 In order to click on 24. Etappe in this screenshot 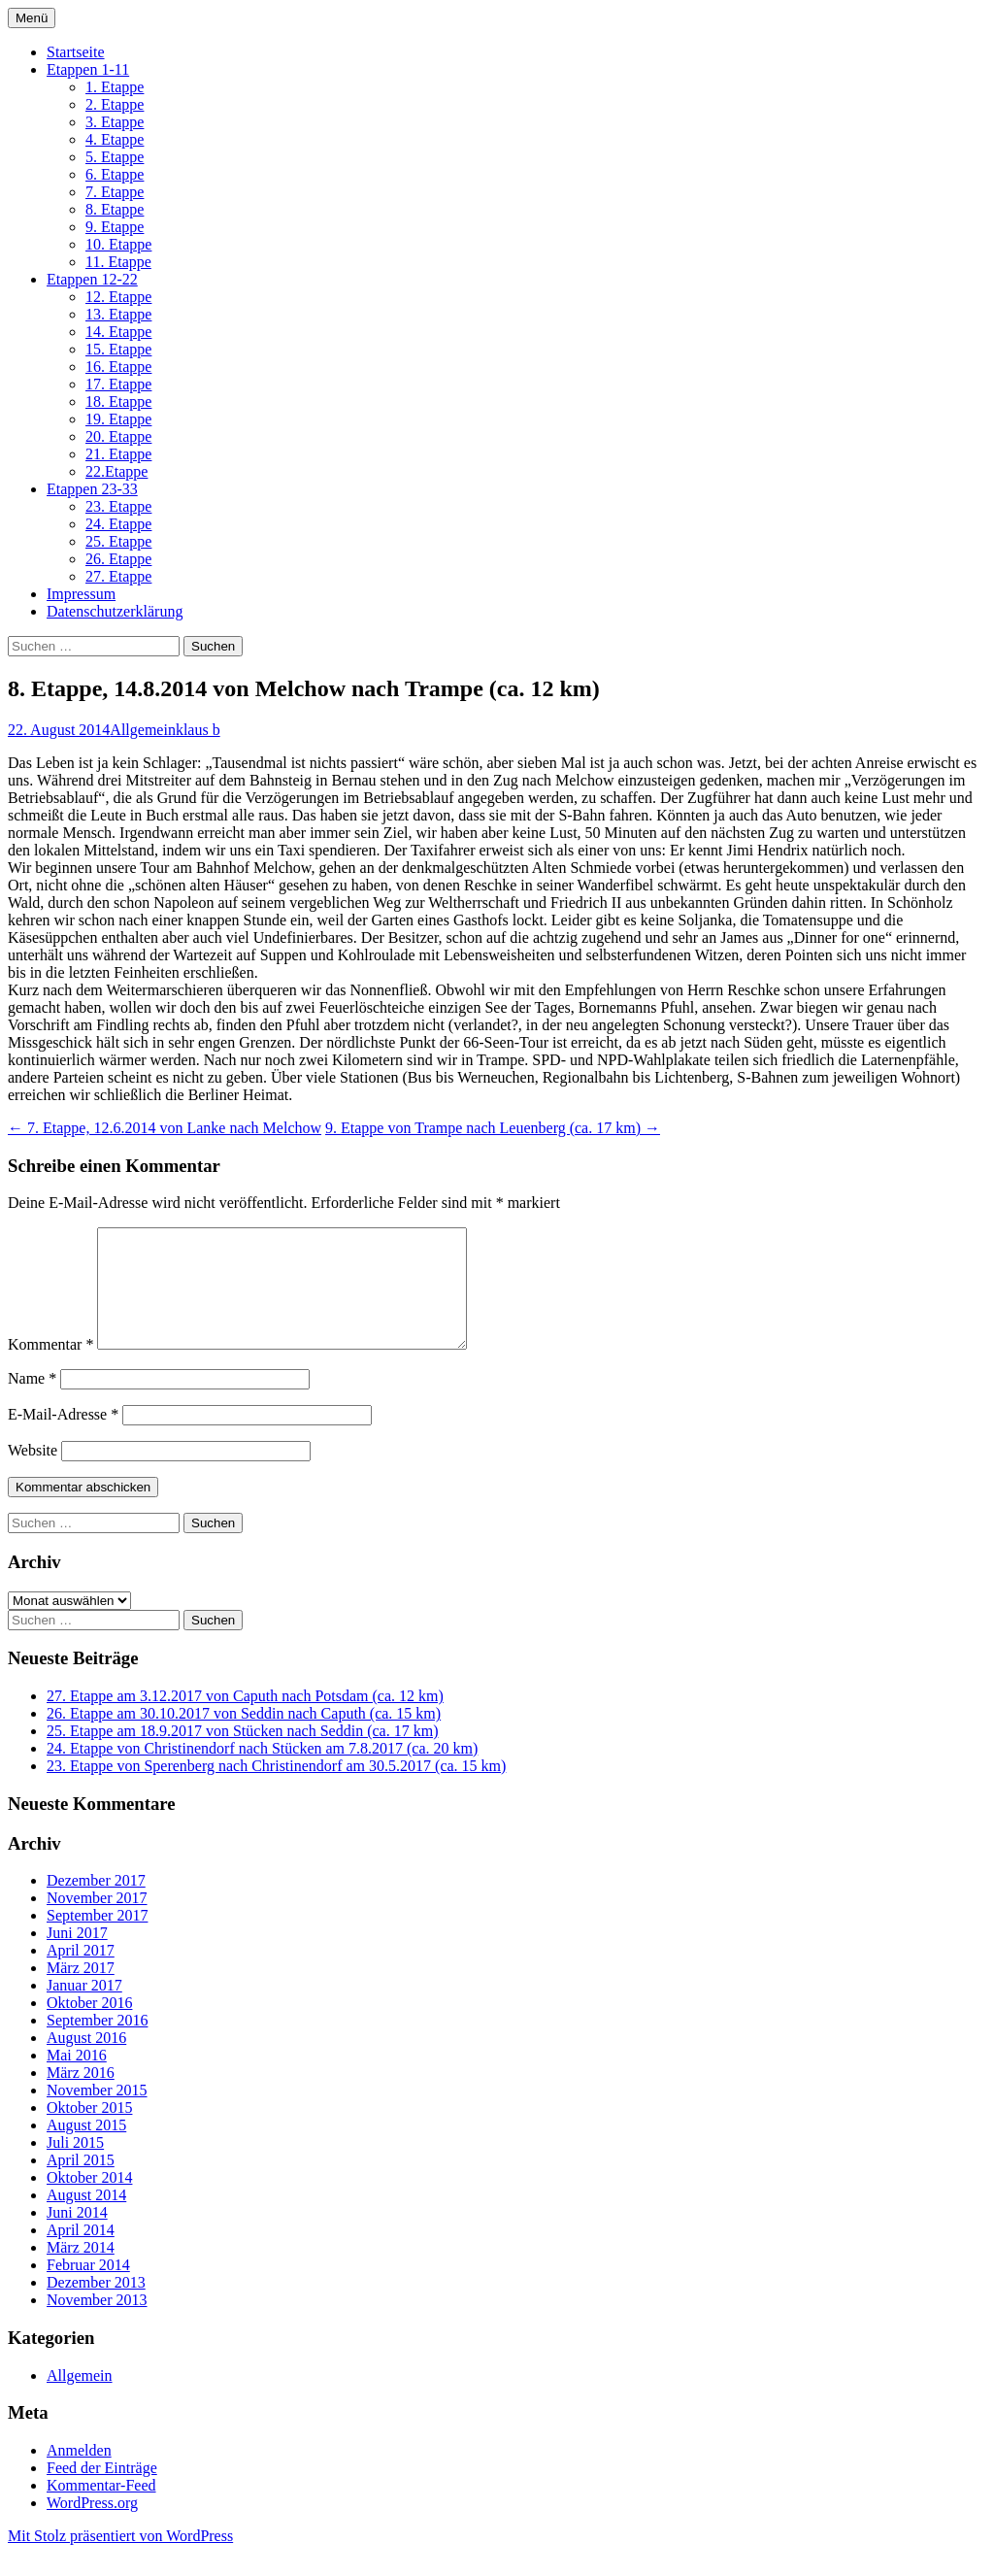, I will do `click(118, 524)`.